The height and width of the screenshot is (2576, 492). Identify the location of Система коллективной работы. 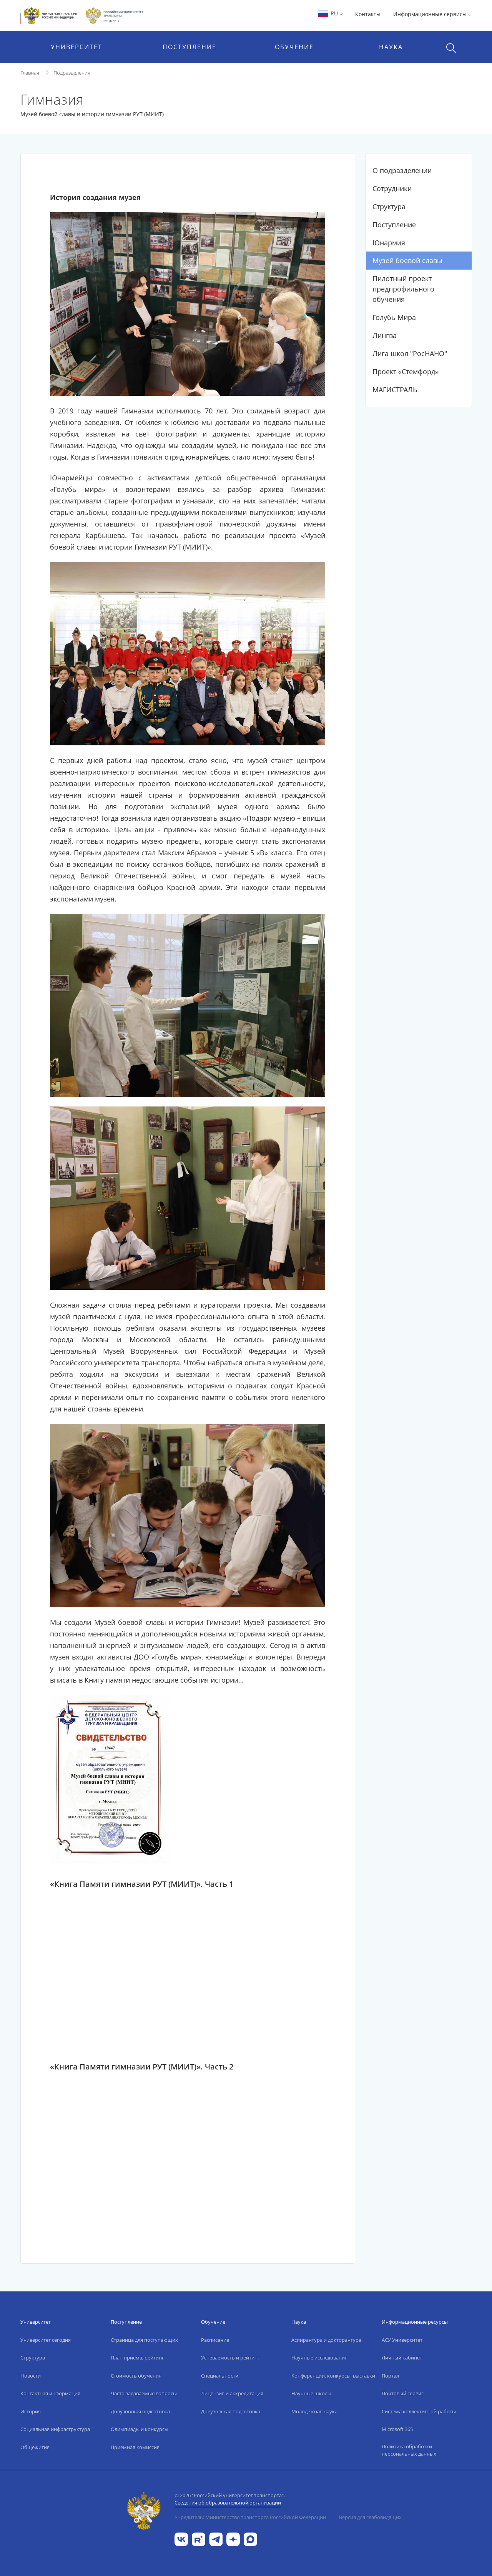
(419, 2411).